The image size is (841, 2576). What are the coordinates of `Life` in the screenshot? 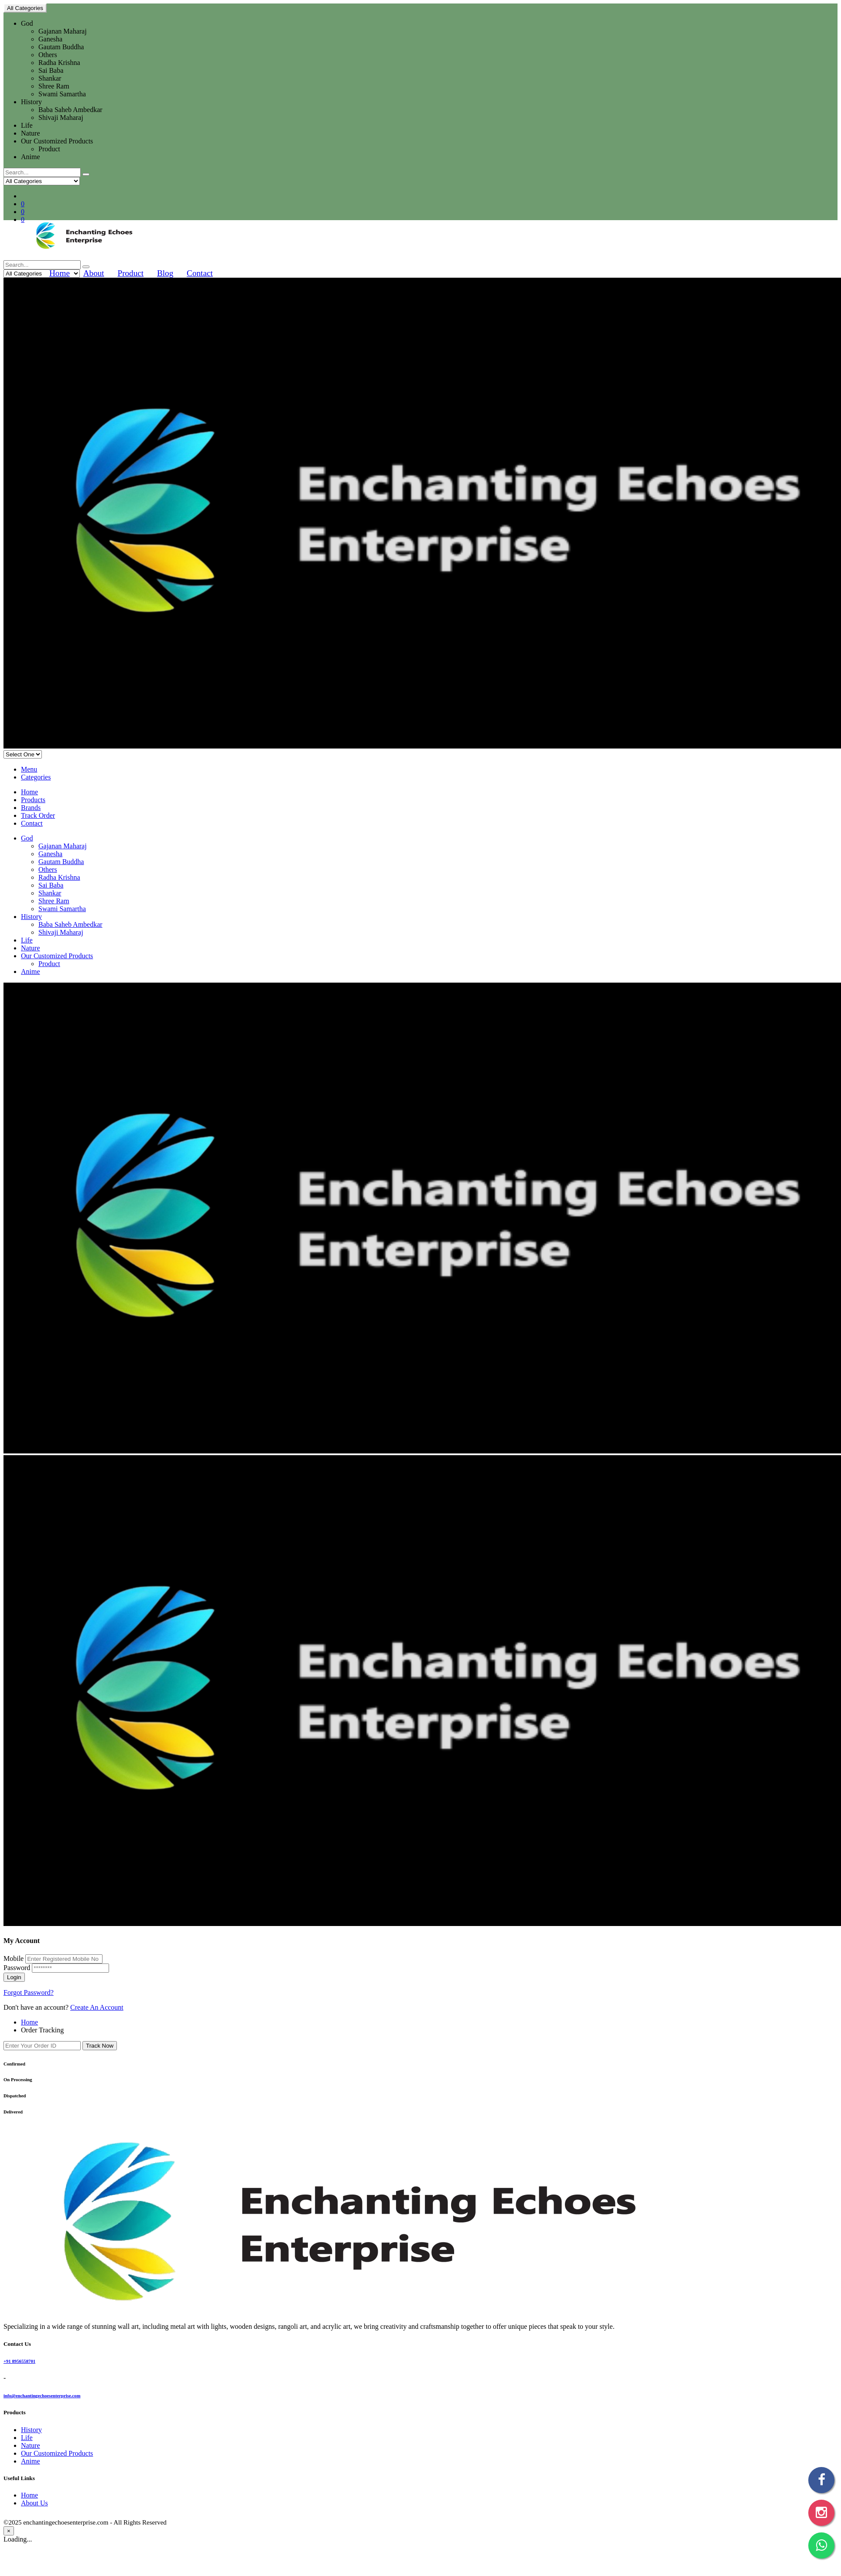 It's located at (27, 125).